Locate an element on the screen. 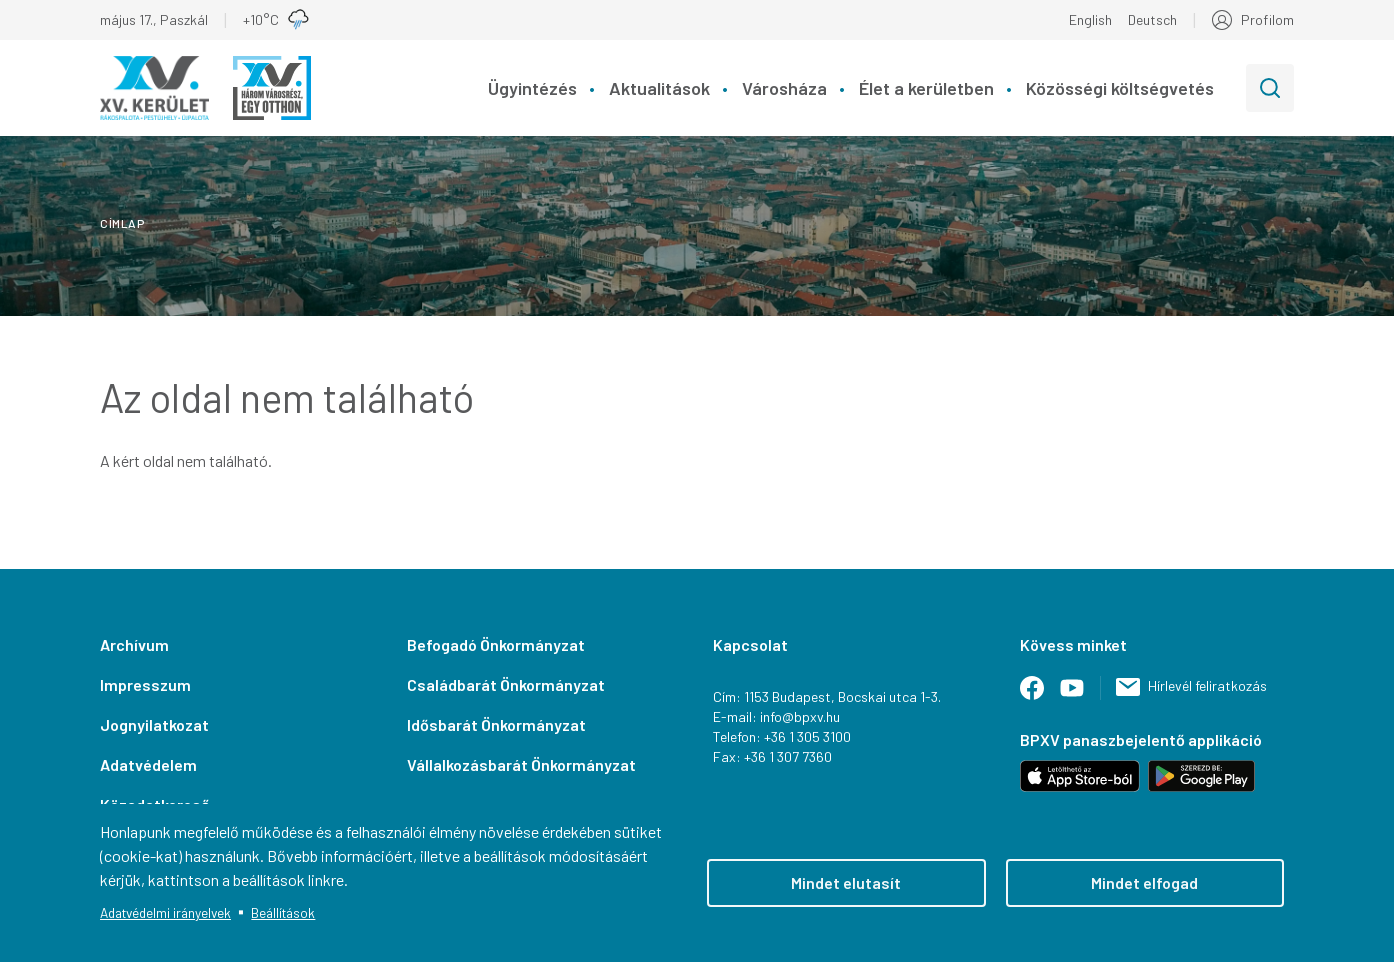 The height and width of the screenshot is (962, 1394). Közösségi költségvetés is located at coordinates (1120, 88).